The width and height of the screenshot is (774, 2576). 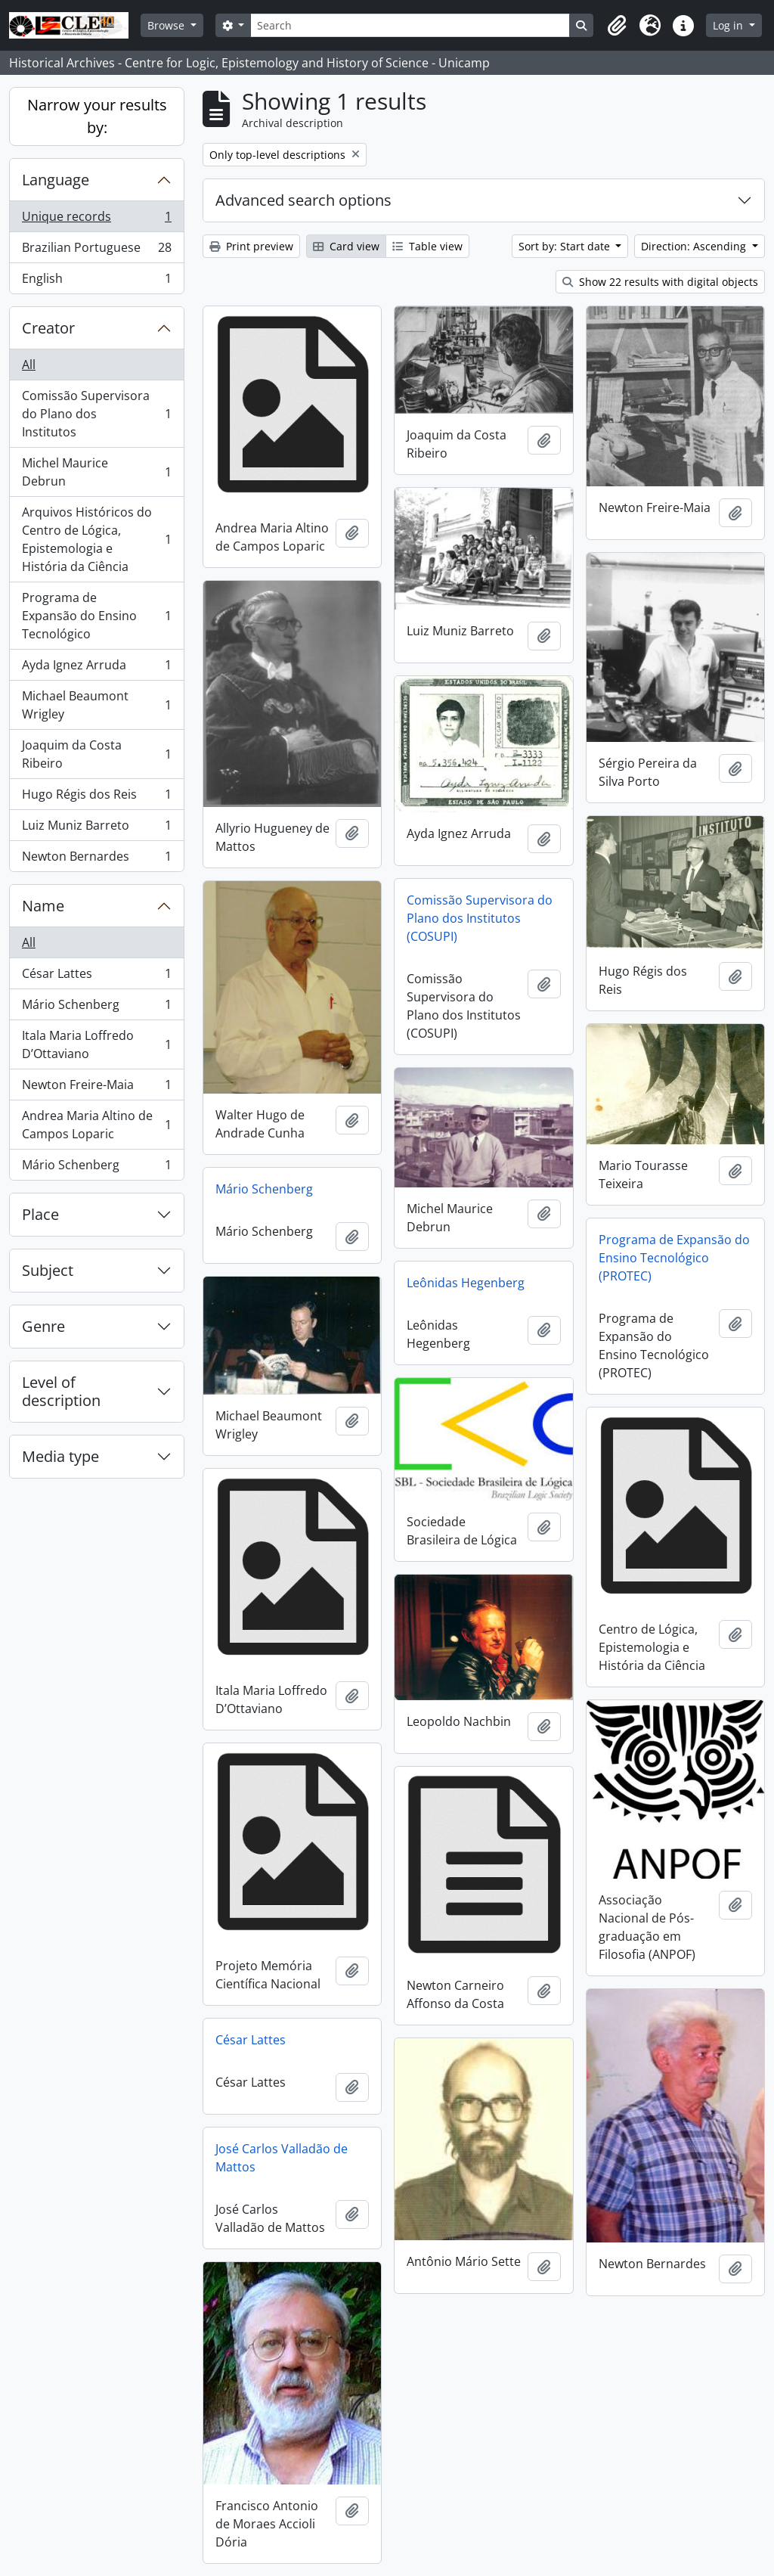 What do you see at coordinates (96, 797) in the screenshot?
I see `Hugo Régis dos Reis` at bounding box center [96, 797].